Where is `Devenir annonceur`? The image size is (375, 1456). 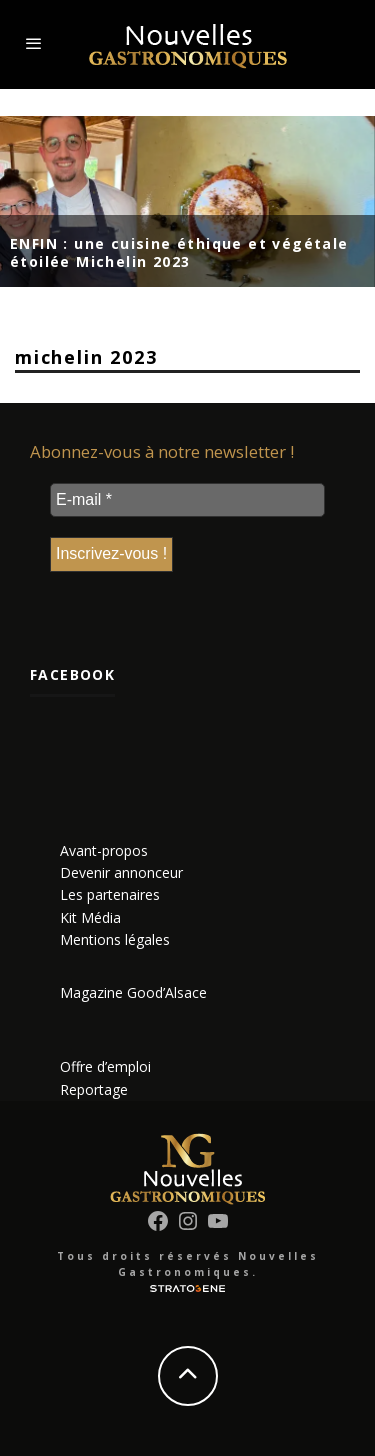 Devenir annonceur is located at coordinates (121, 872).